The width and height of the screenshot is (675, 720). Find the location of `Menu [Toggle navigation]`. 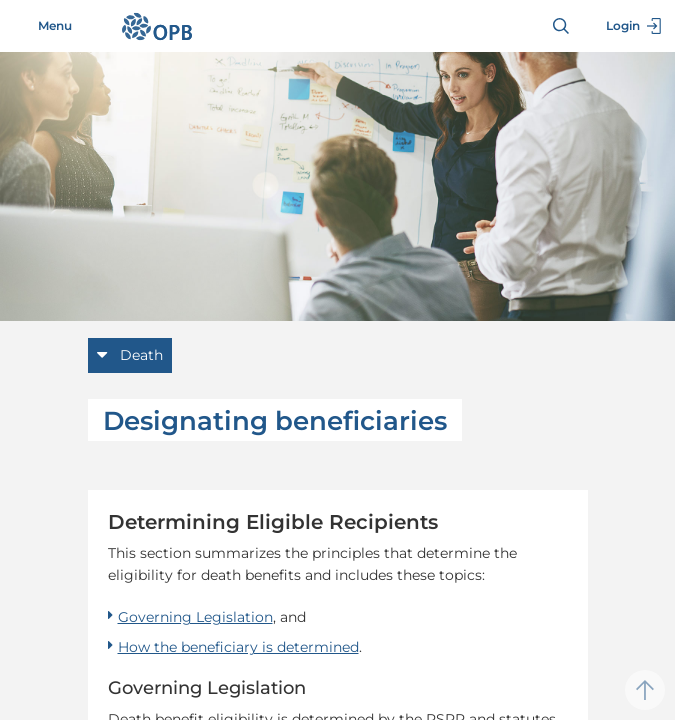

Menu [Toggle navigation] is located at coordinates (44, 26).